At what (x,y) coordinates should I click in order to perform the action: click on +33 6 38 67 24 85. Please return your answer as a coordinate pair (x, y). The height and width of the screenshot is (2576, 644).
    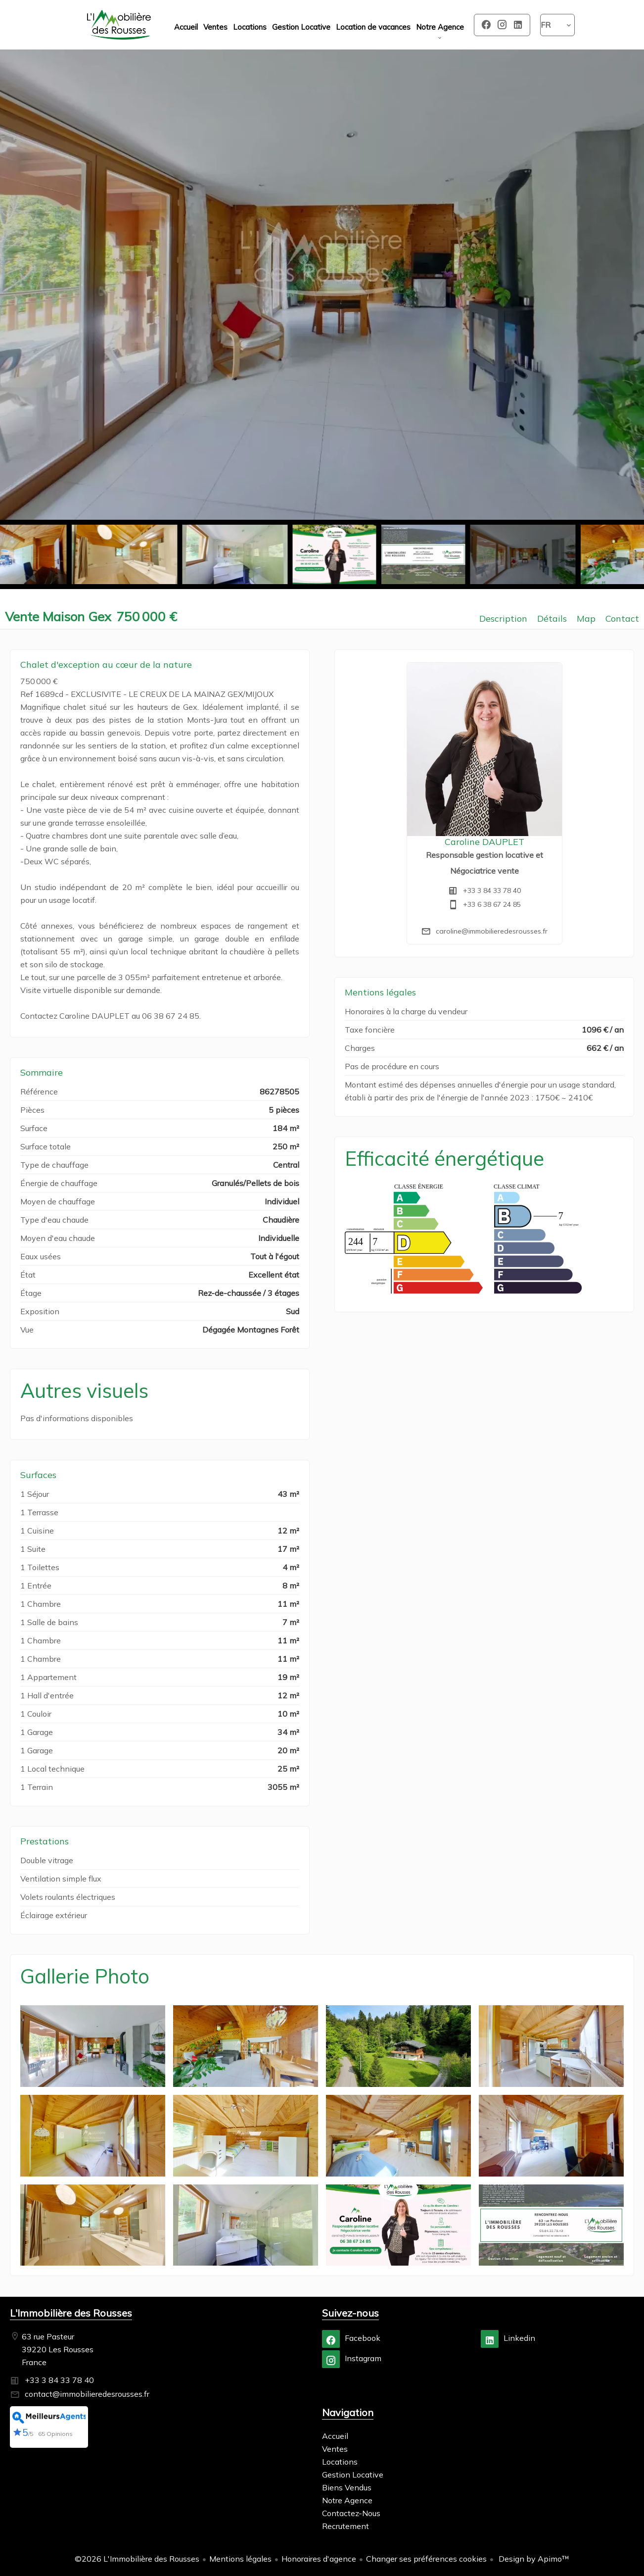
    Looking at the image, I should click on (492, 904).